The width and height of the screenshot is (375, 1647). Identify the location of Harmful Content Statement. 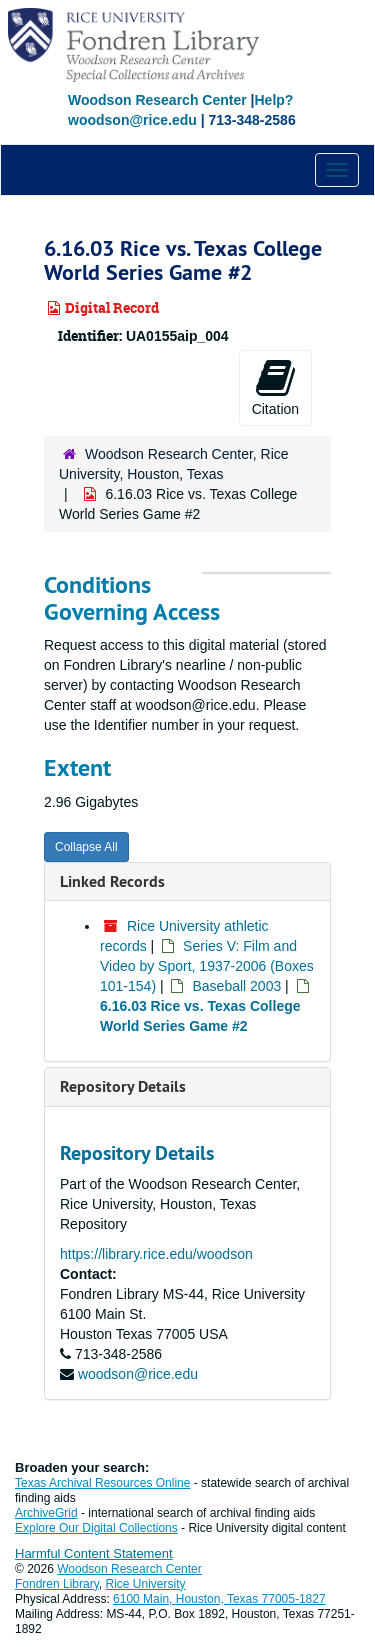
(94, 1553).